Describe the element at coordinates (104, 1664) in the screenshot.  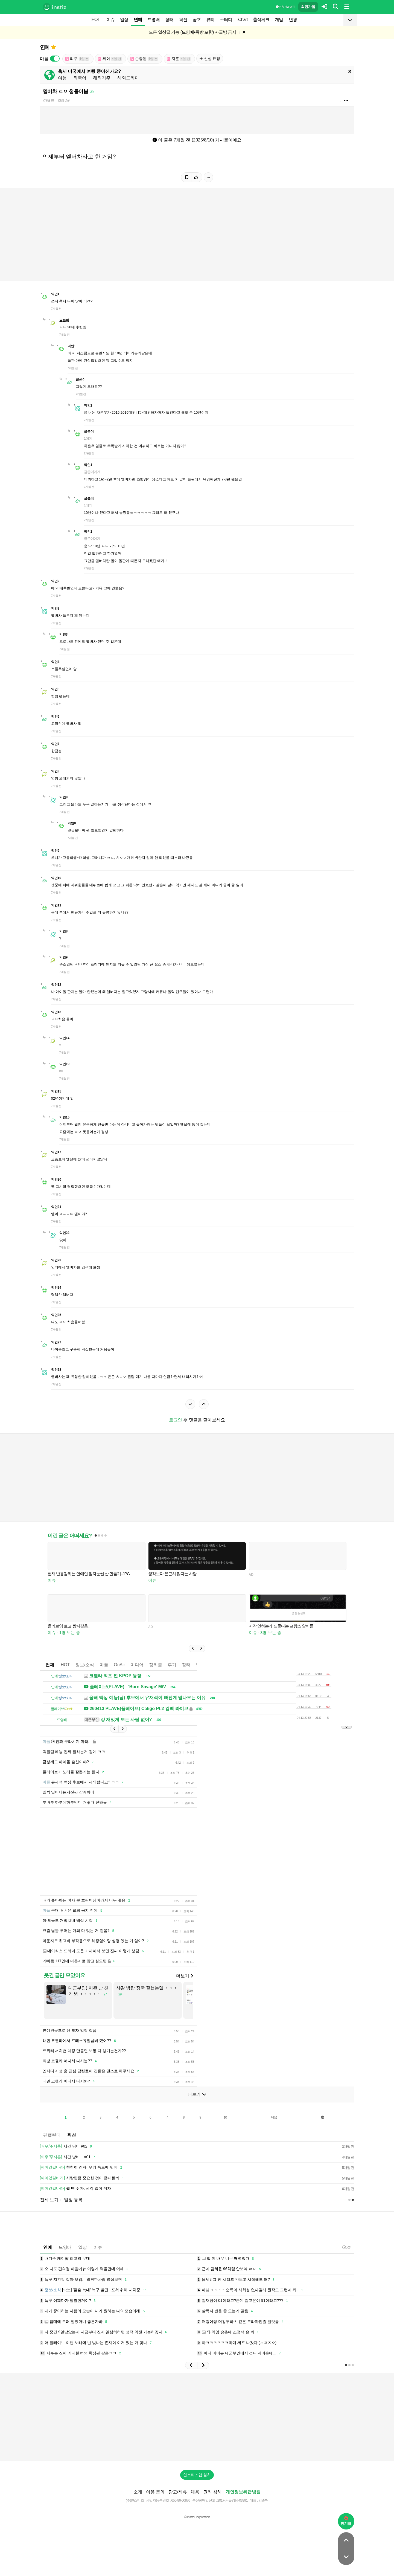
I see `마플` at that location.